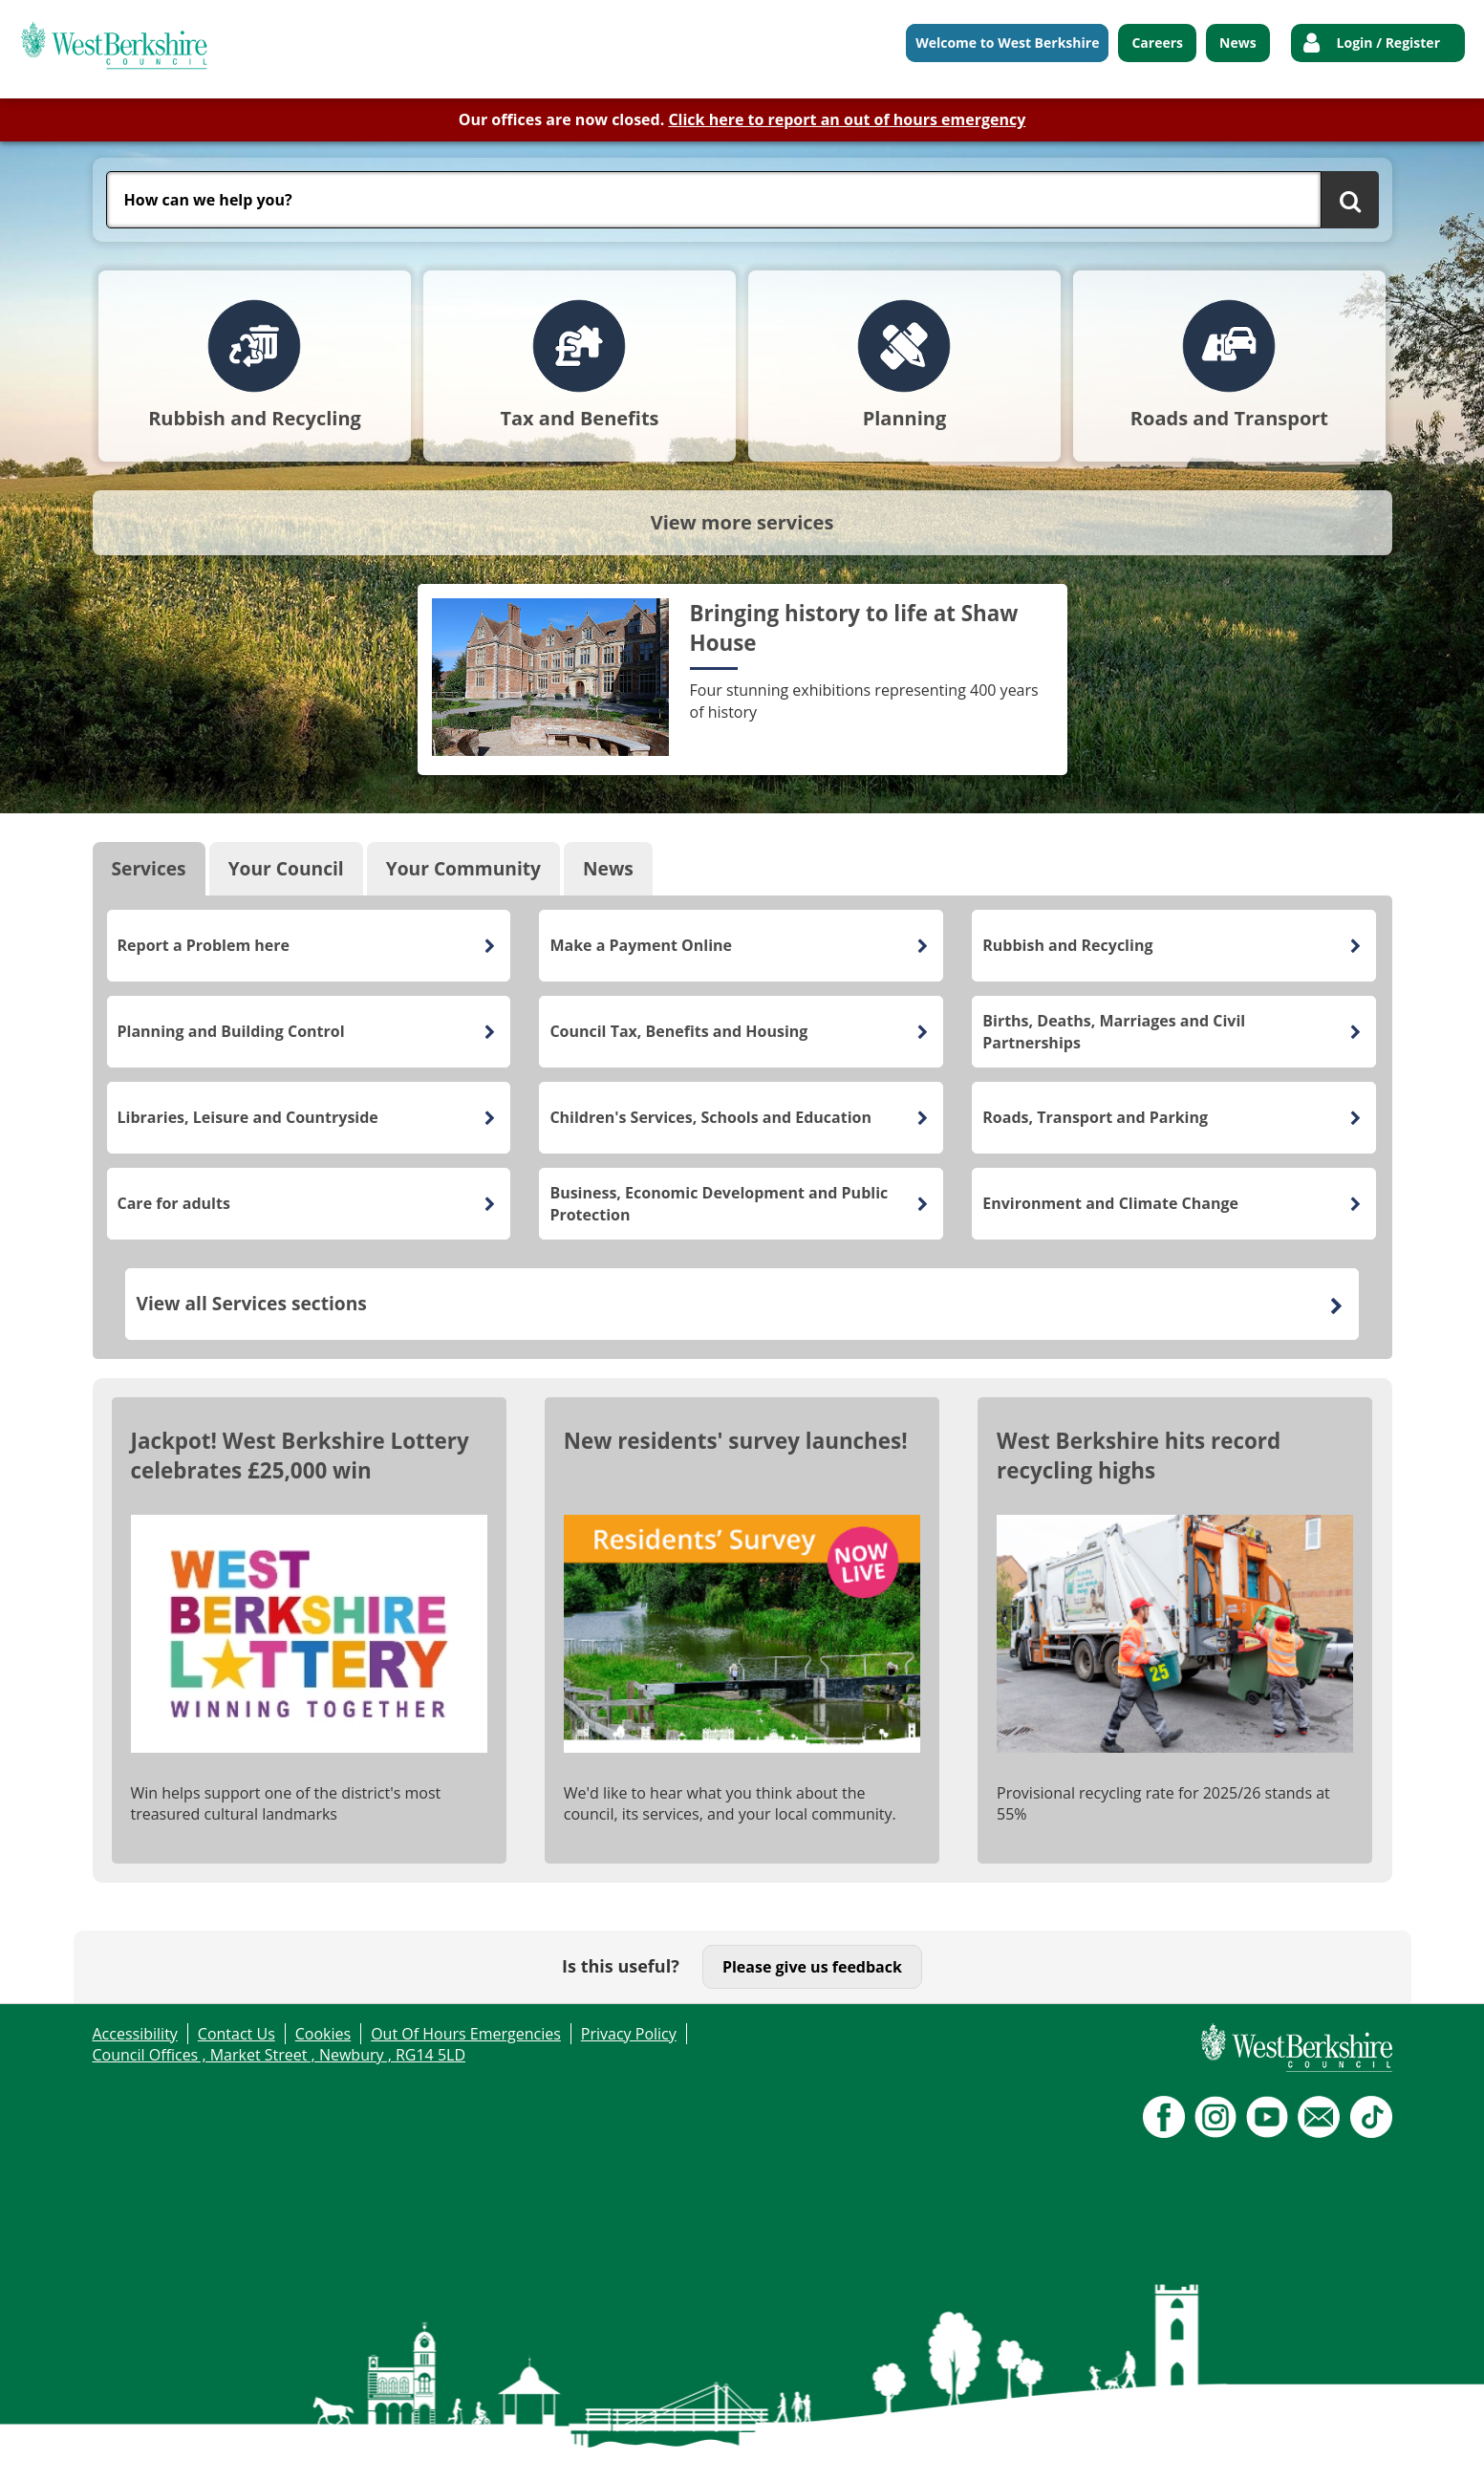  What do you see at coordinates (846, 119) in the screenshot?
I see `Click here to report an out of hours emergency` at bounding box center [846, 119].